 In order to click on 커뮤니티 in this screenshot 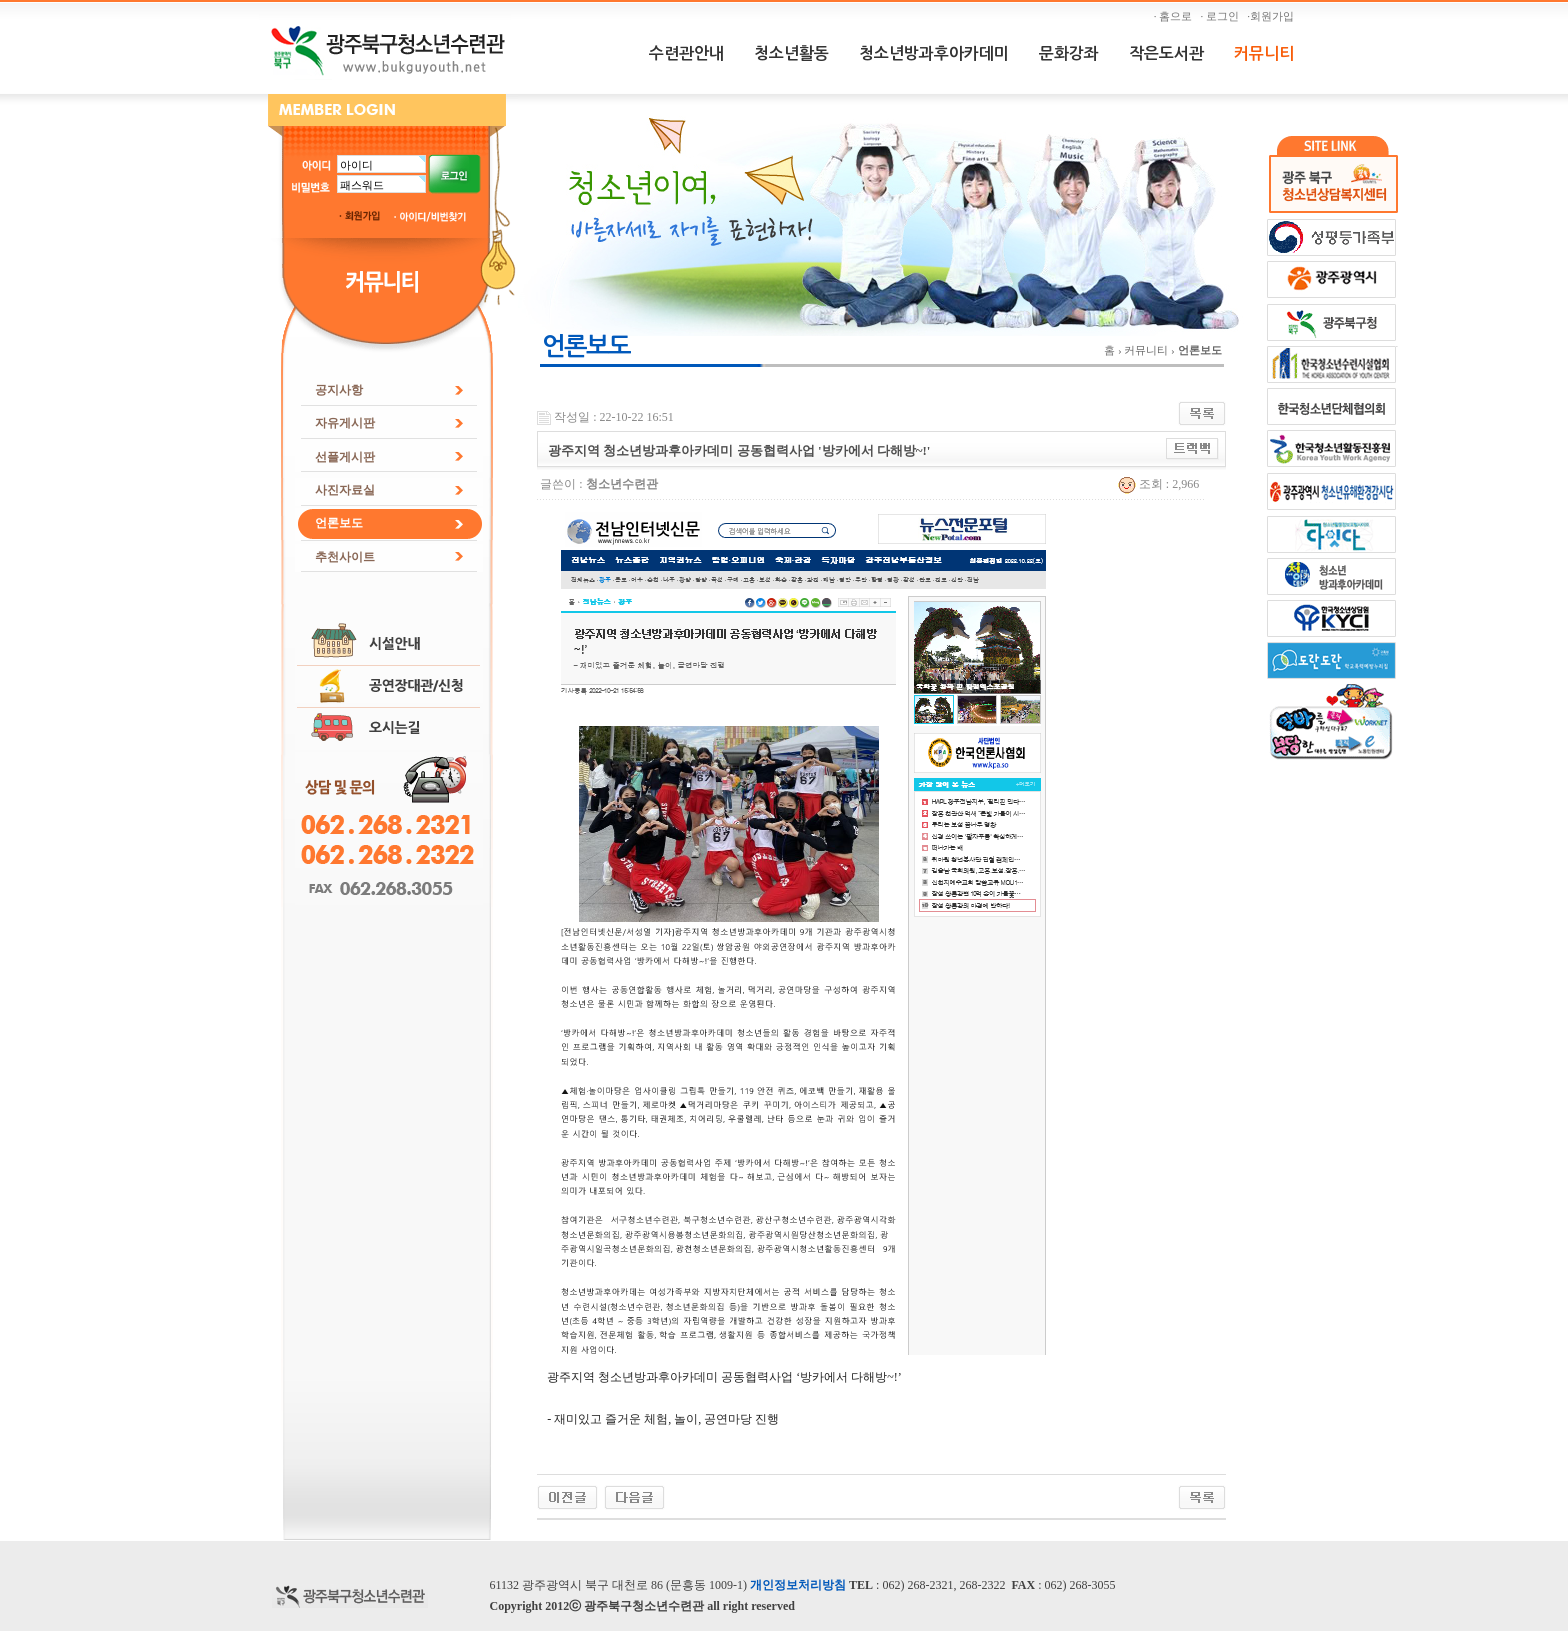, I will do `click(1264, 53)`.